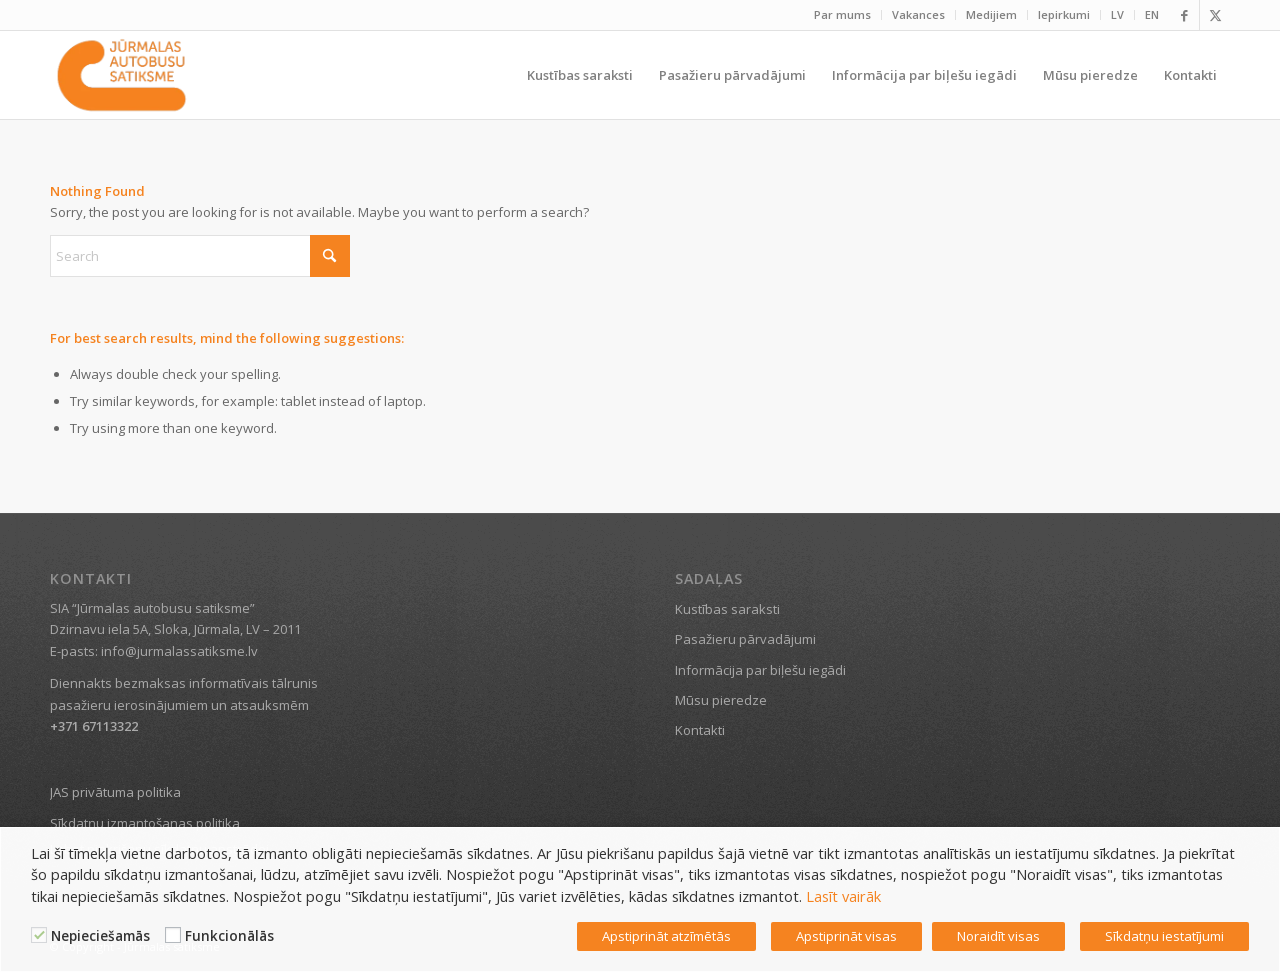 The width and height of the screenshot is (1280, 972). I want to click on Informācija par biļešu iegādi, so click(760, 670).